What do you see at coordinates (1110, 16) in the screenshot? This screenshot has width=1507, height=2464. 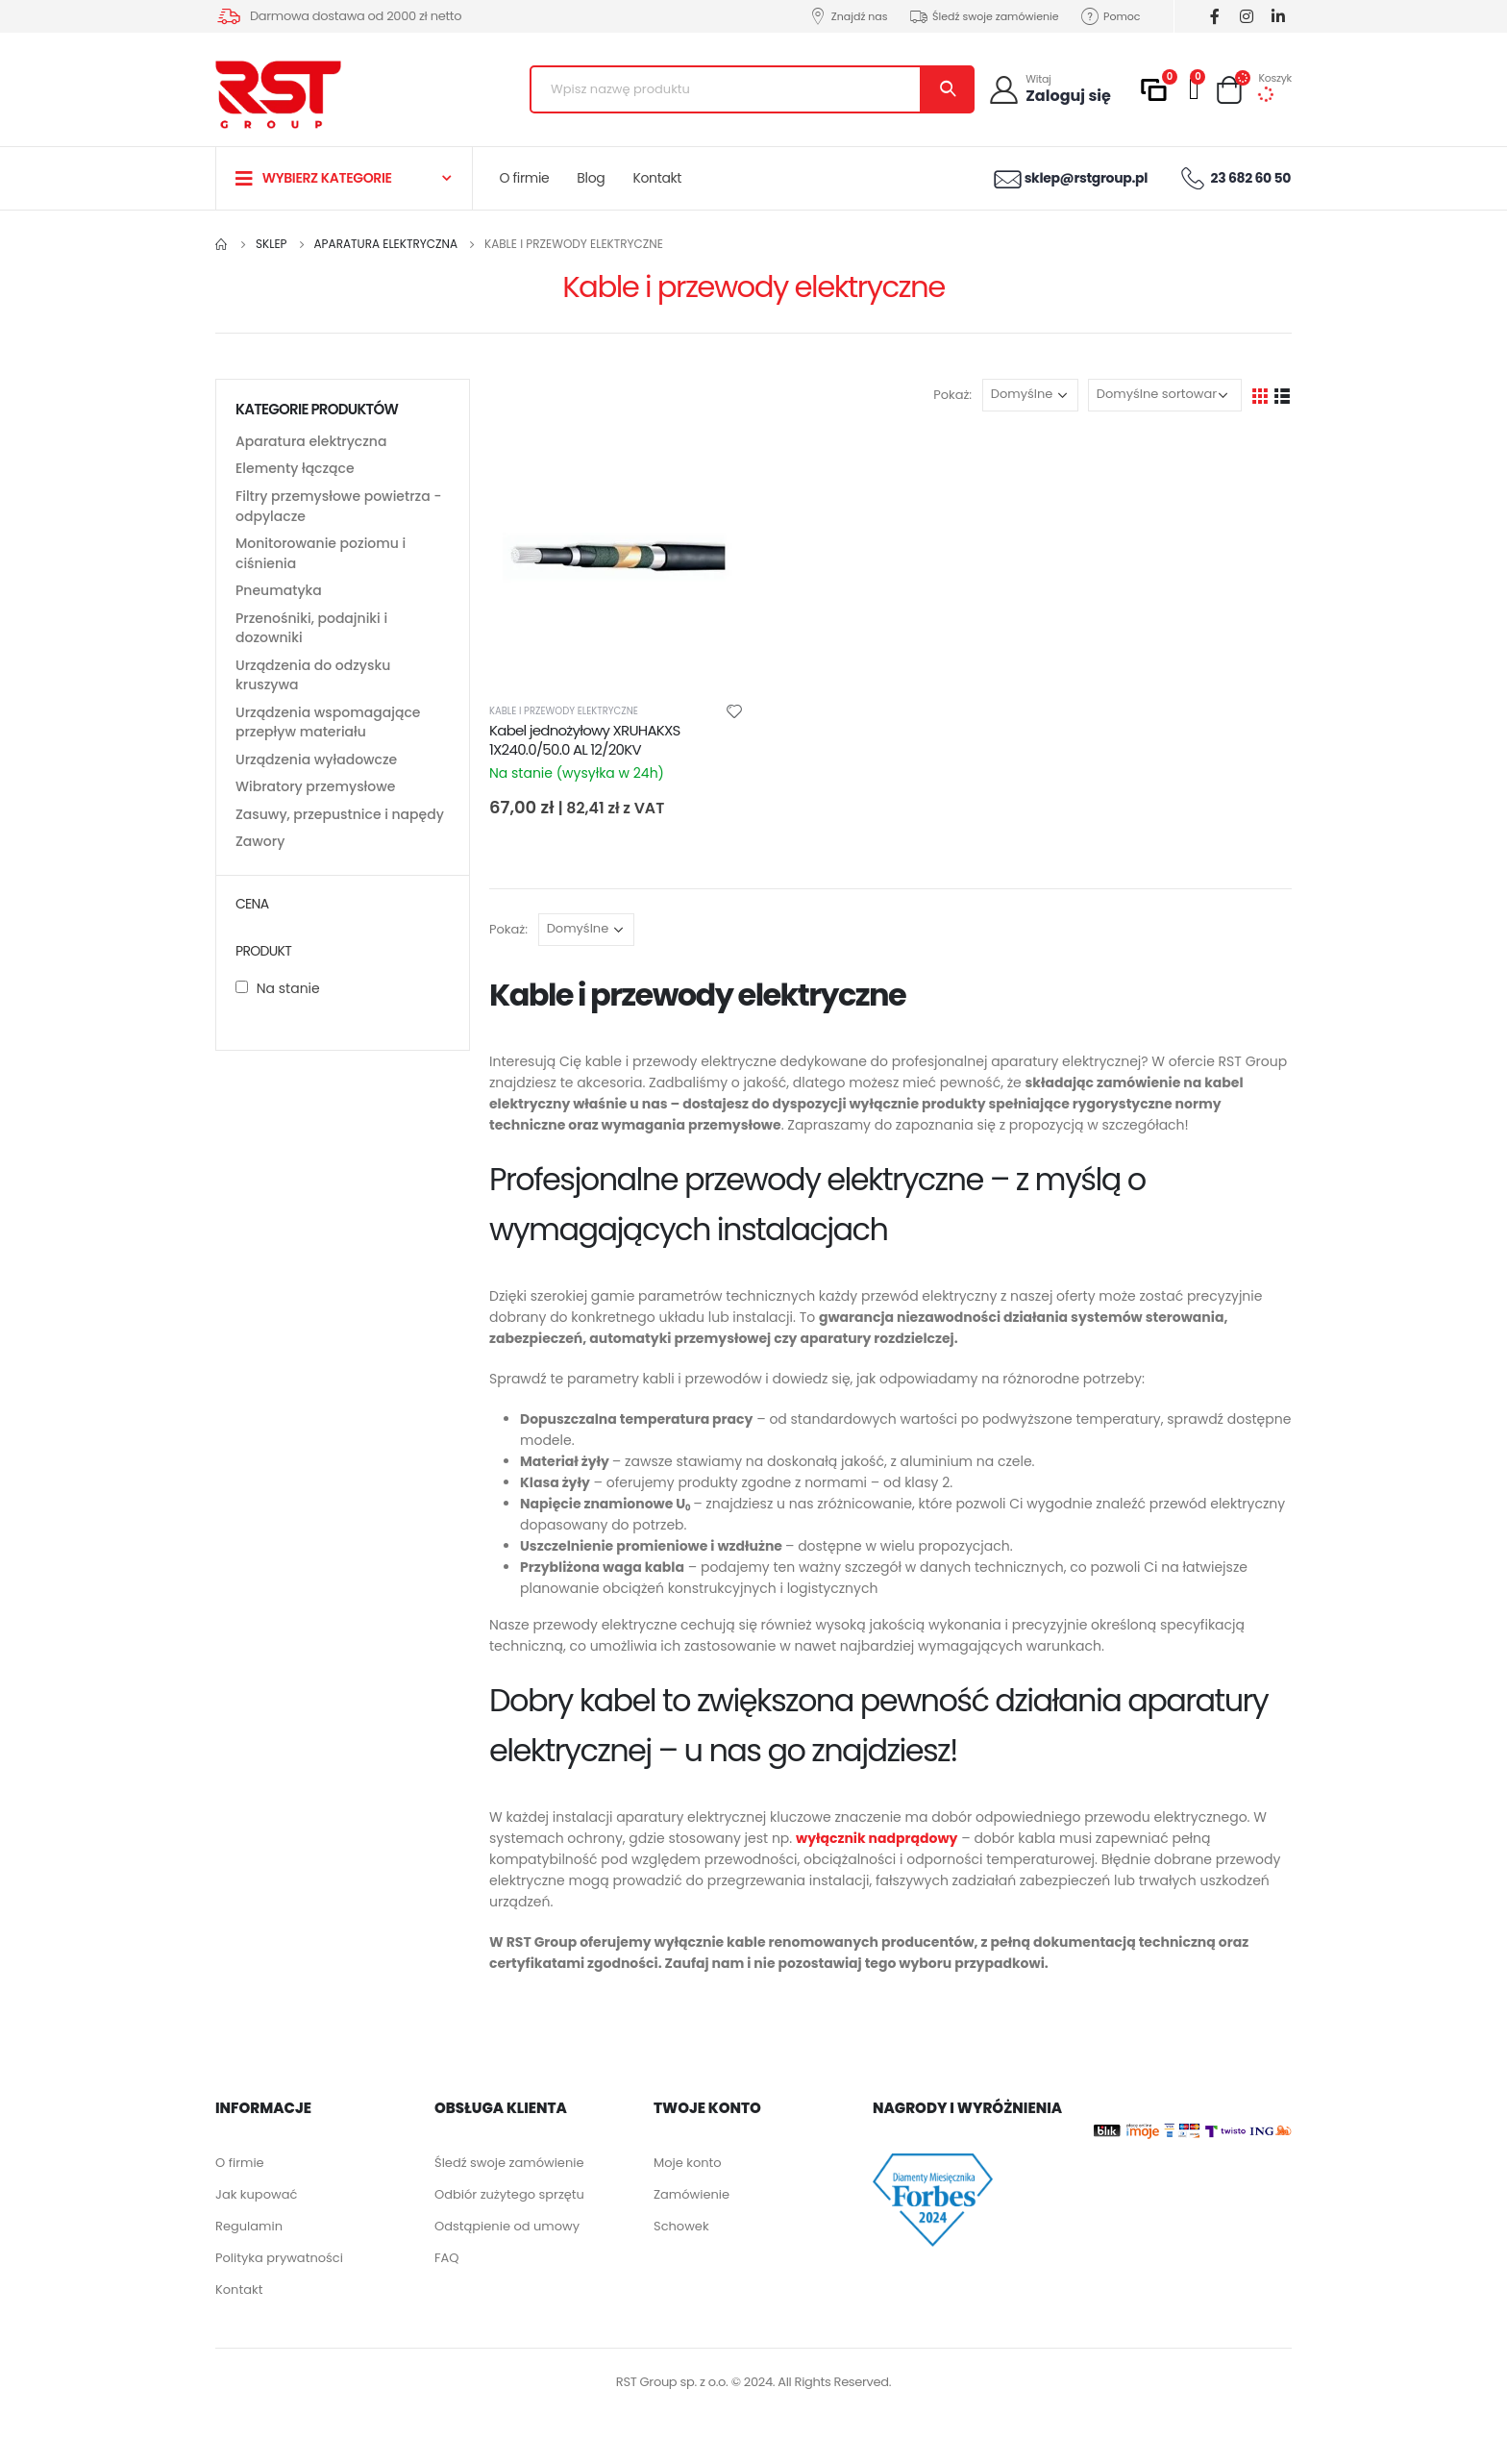 I see `Pomoc` at bounding box center [1110, 16].